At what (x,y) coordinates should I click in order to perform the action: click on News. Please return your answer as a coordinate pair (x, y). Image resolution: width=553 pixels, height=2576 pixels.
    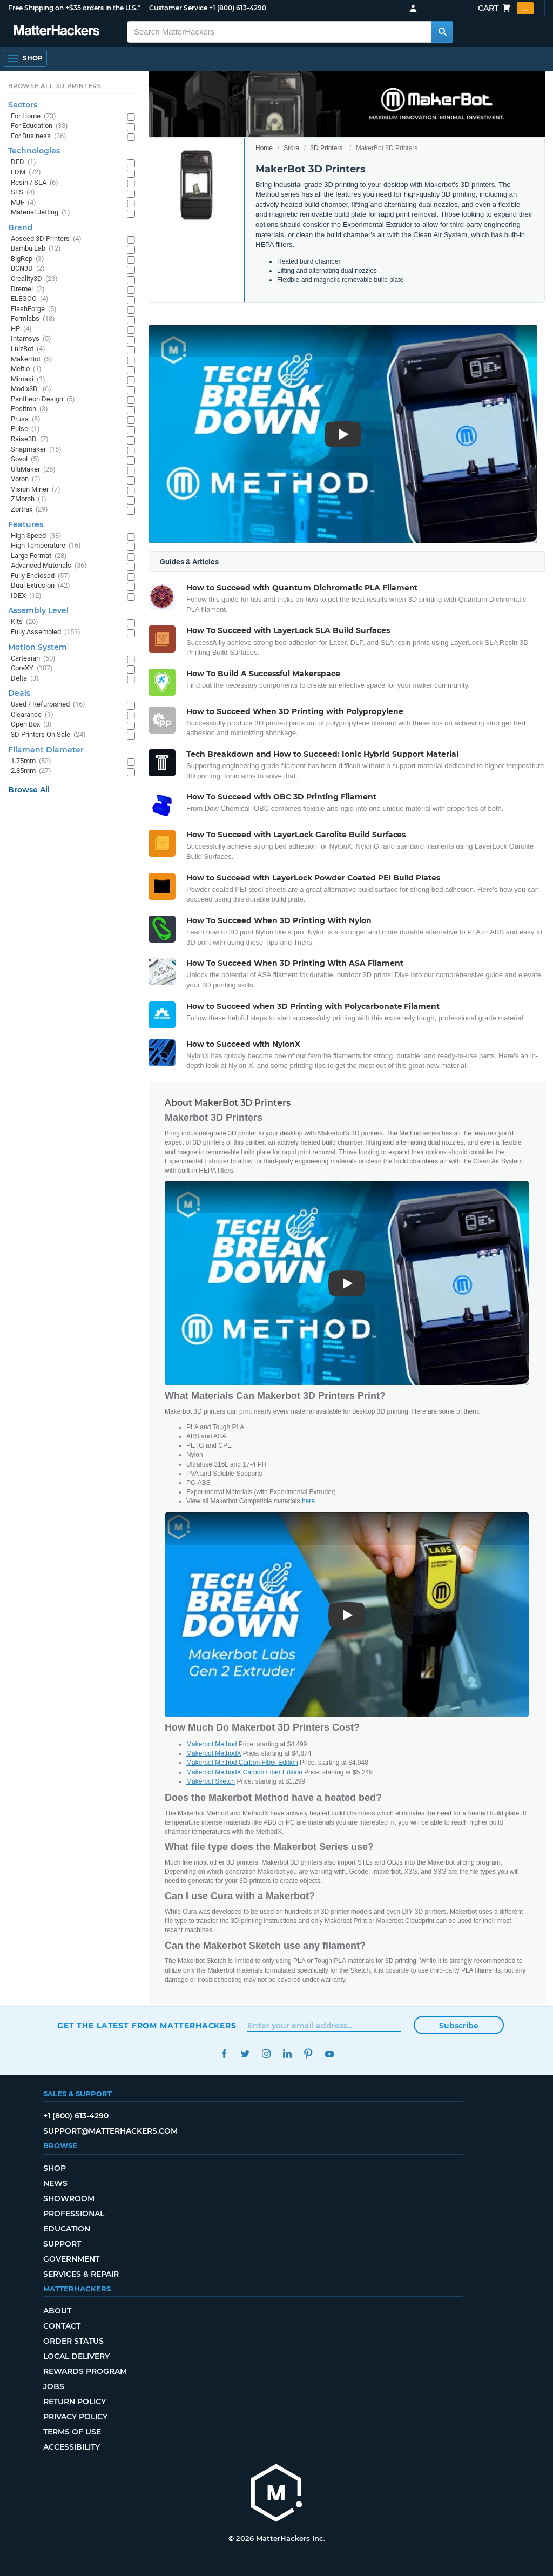
    Looking at the image, I should click on (55, 2183).